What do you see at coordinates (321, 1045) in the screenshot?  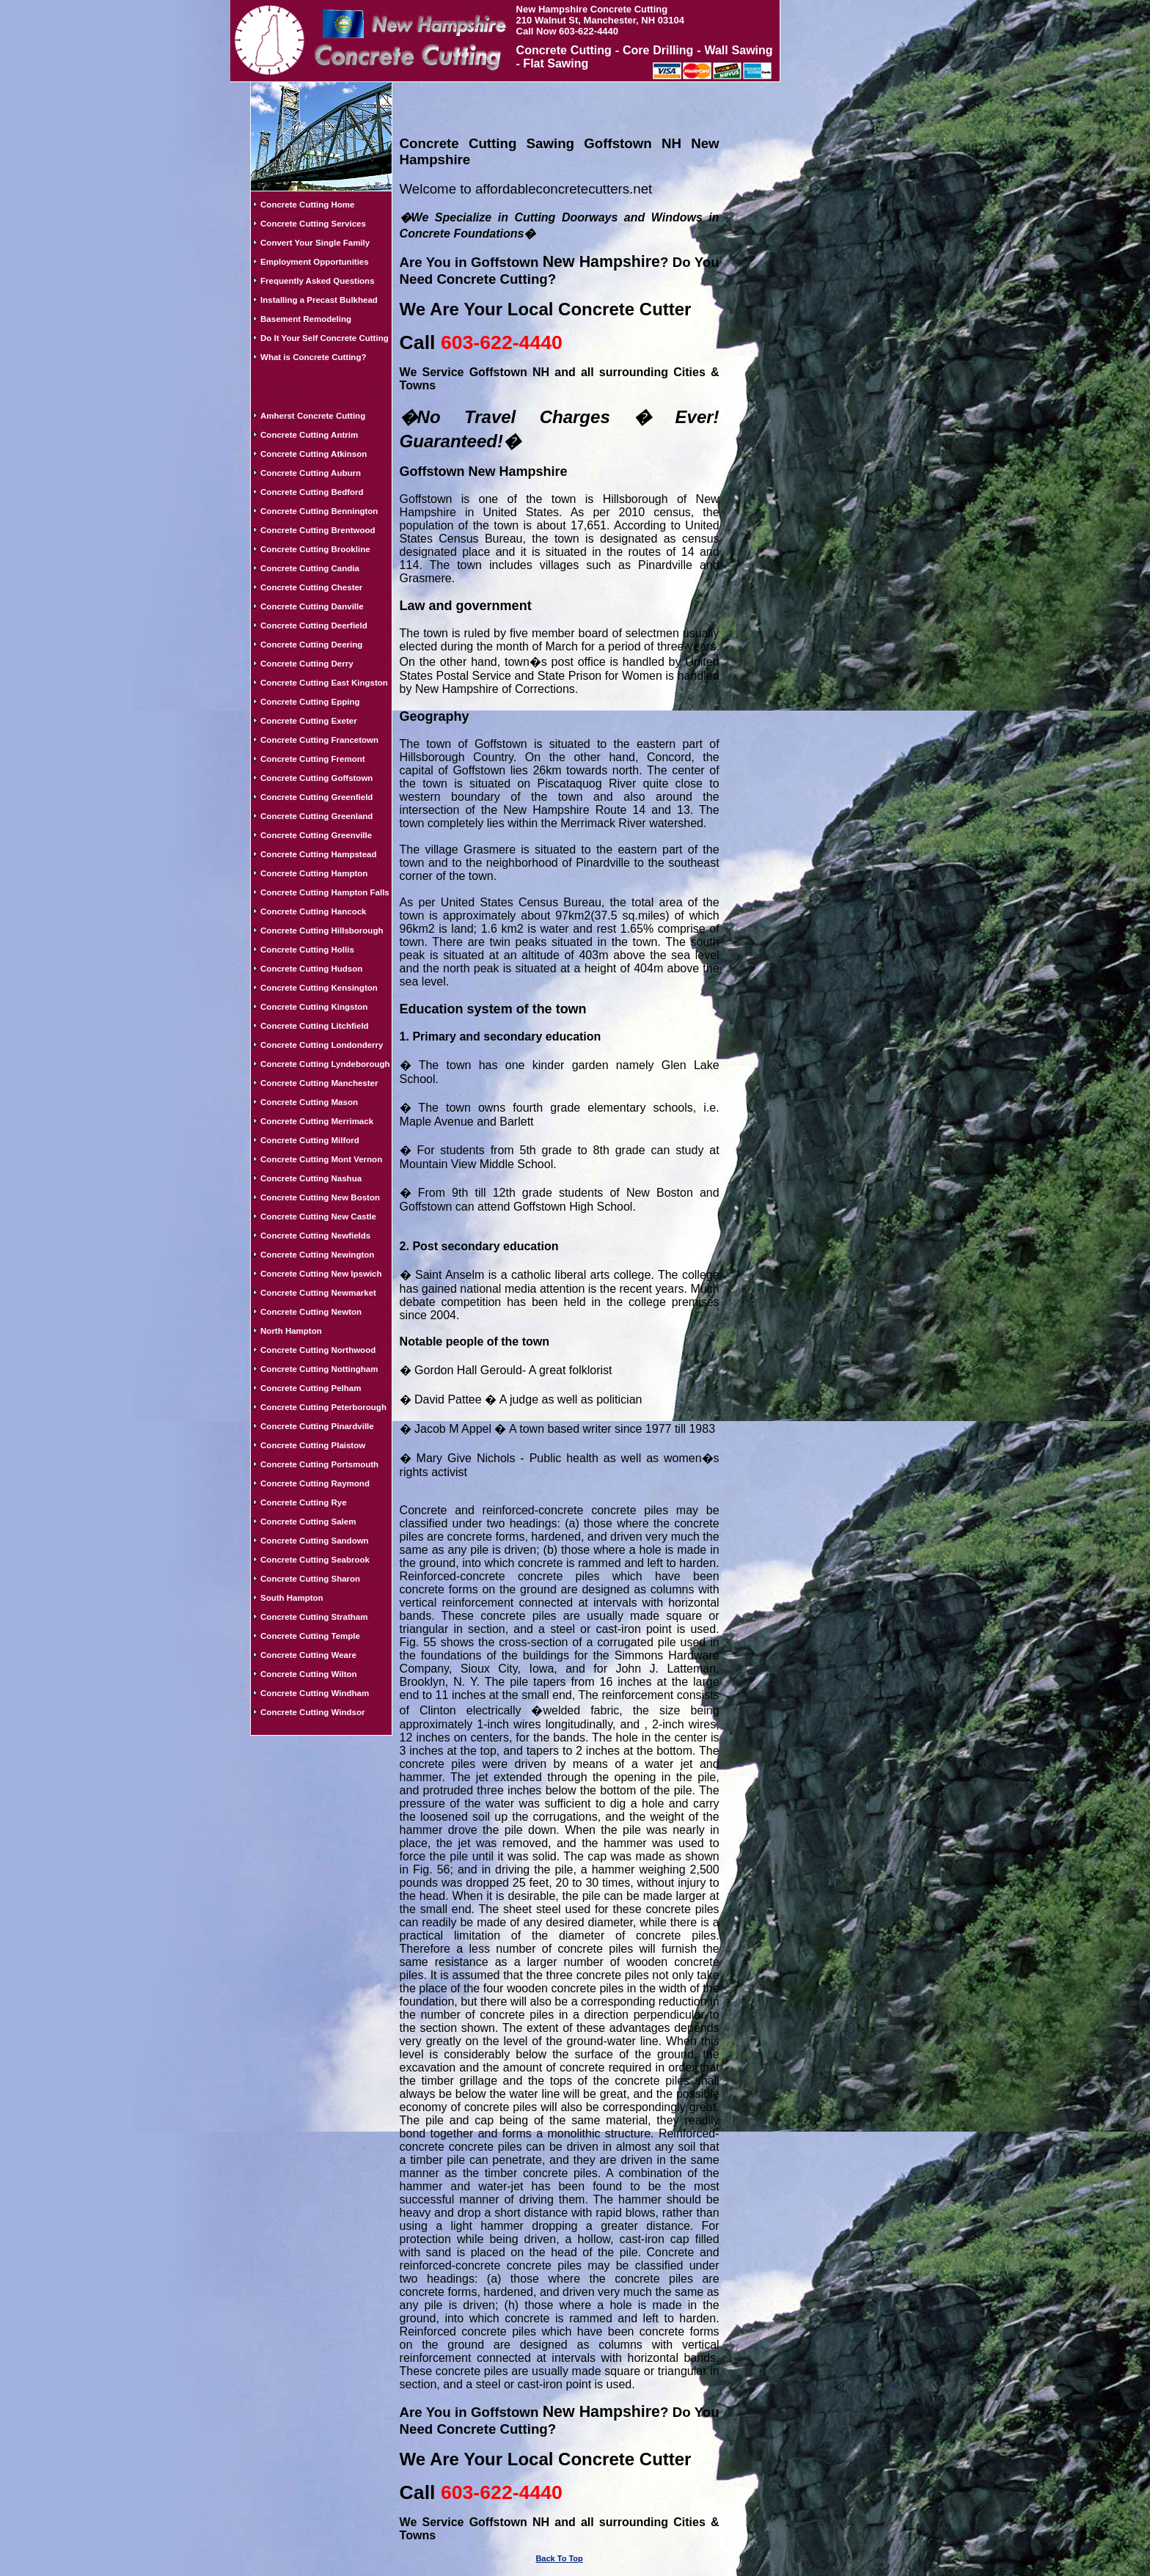 I see `Concrete Cutting Londonderry` at bounding box center [321, 1045].